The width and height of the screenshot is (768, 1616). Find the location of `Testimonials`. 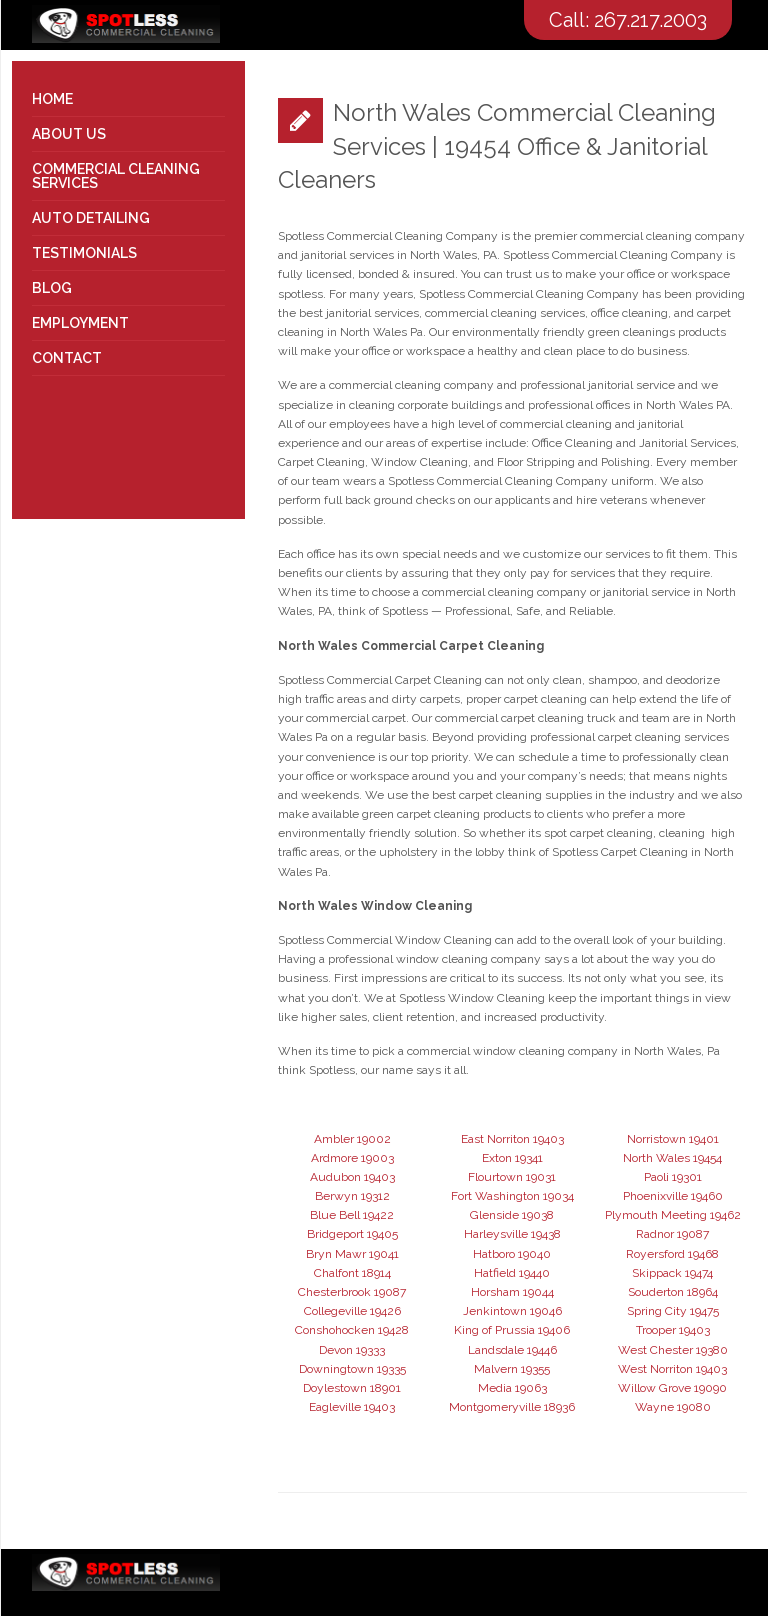

Testimonials is located at coordinates (84, 253).